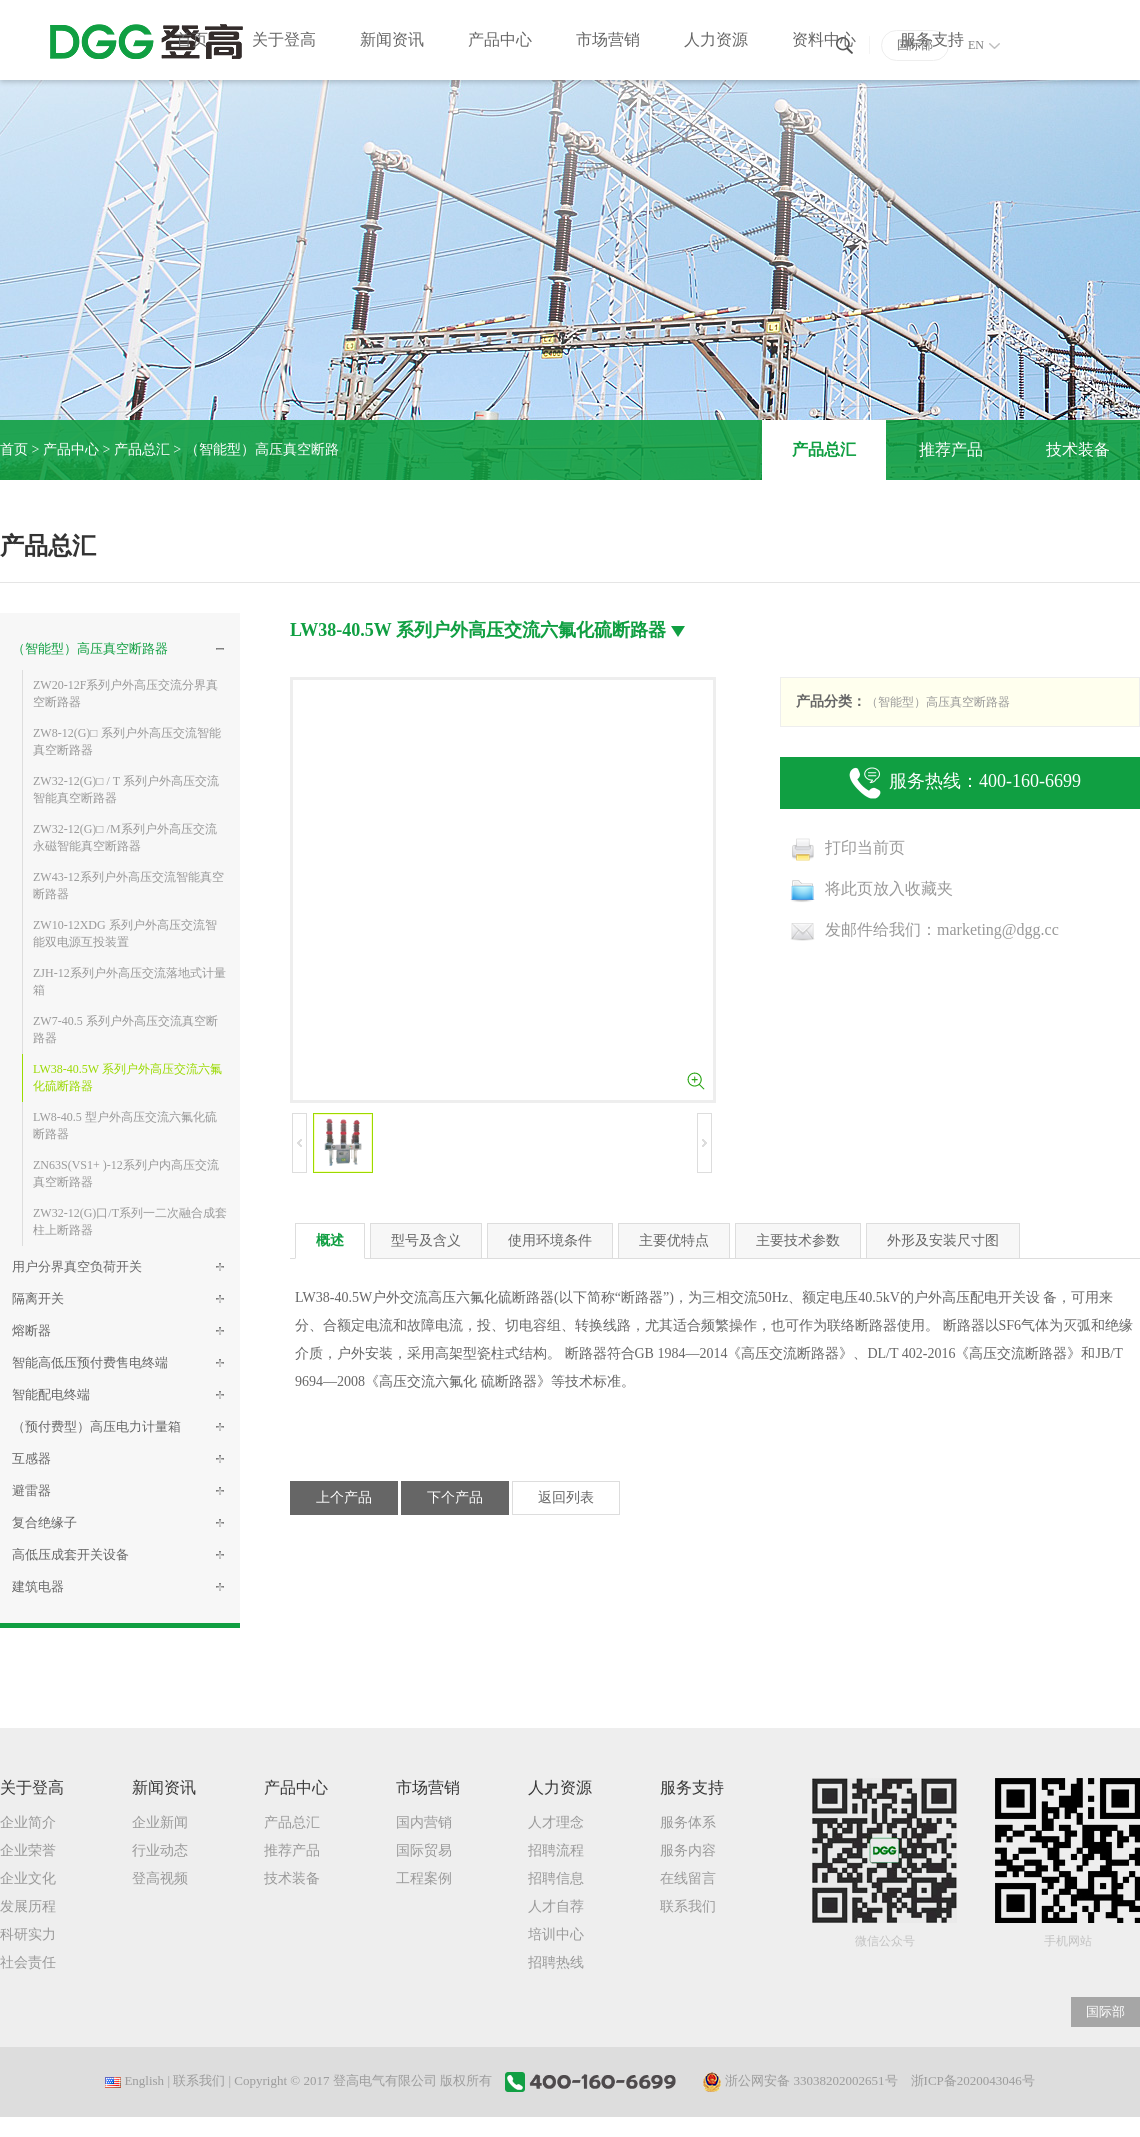 The width and height of the screenshot is (1140, 2137). What do you see at coordinates (38, 1586) in the screenshot?
I see `建筑电器` at bounding box center [38, 1586].